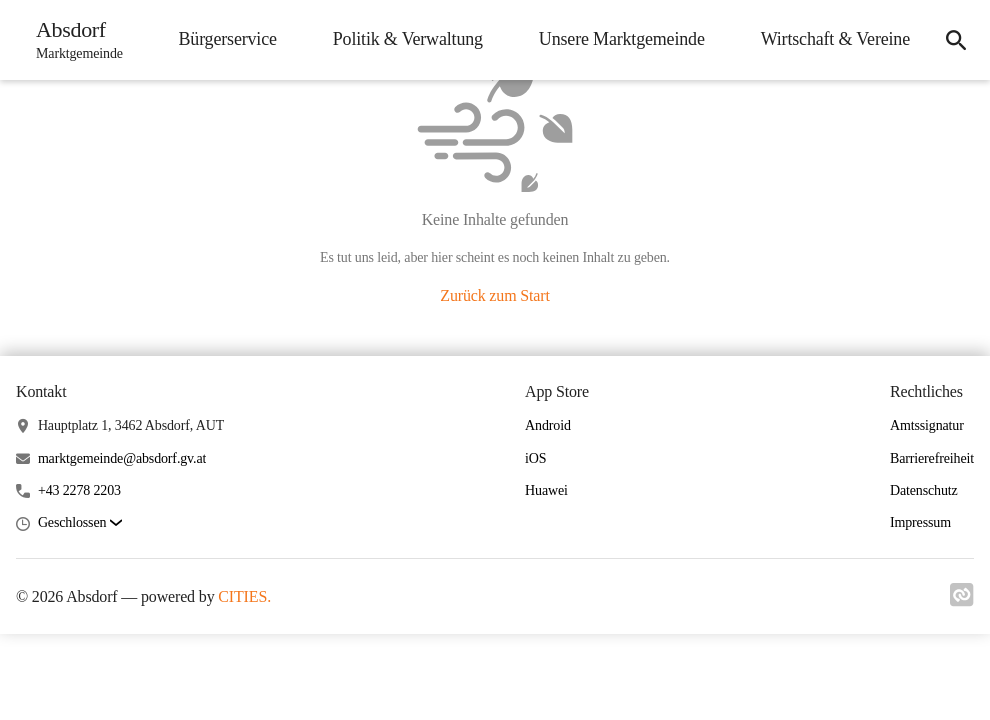  What do you see at coordinates (956, 40) in the screenshot?
I see `[icon-search]` at bounding box center [956, 40].